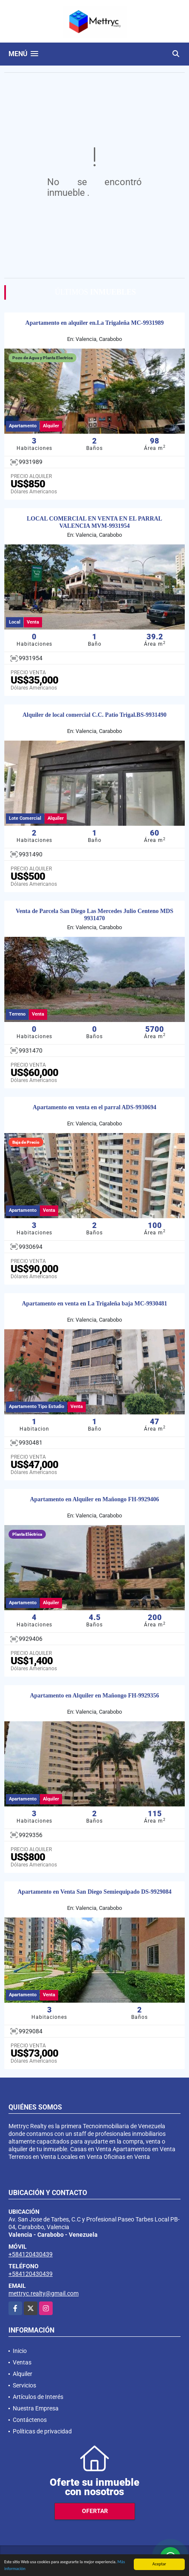 The image size is (189, 2576). What do you see at coordinates (94, 1892) in the screenshot?
I see `Apartamento en Venta San Diego Semiequipado DS-9929084` at bounding box center [94, 1892].